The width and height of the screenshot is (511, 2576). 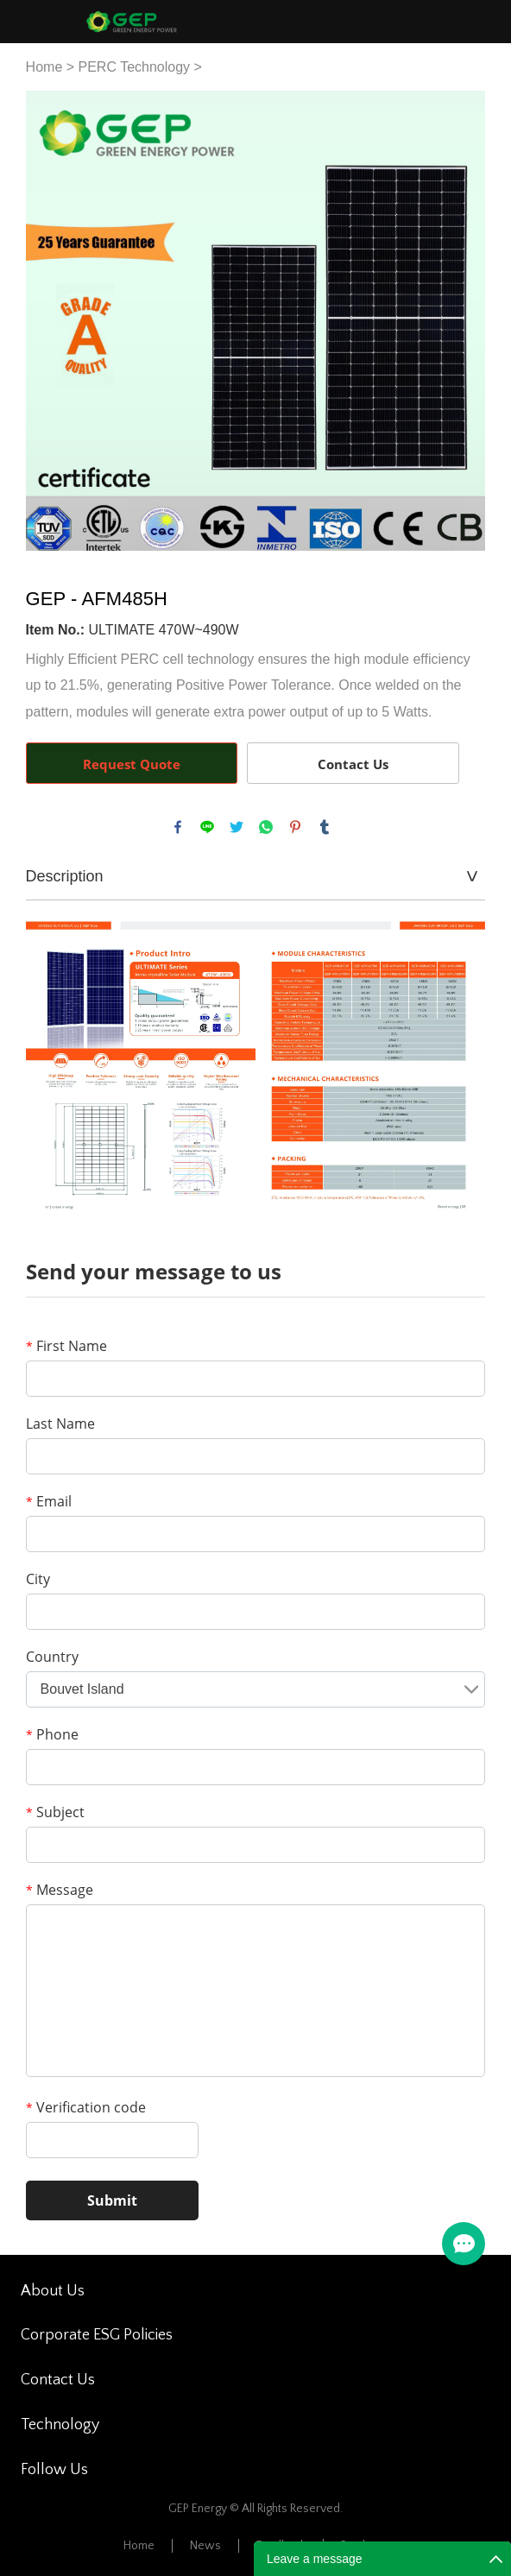 What do you see at coordinates (59, 1889) in the screenshot?
I see `Message` at bounding box center [59, 1889].